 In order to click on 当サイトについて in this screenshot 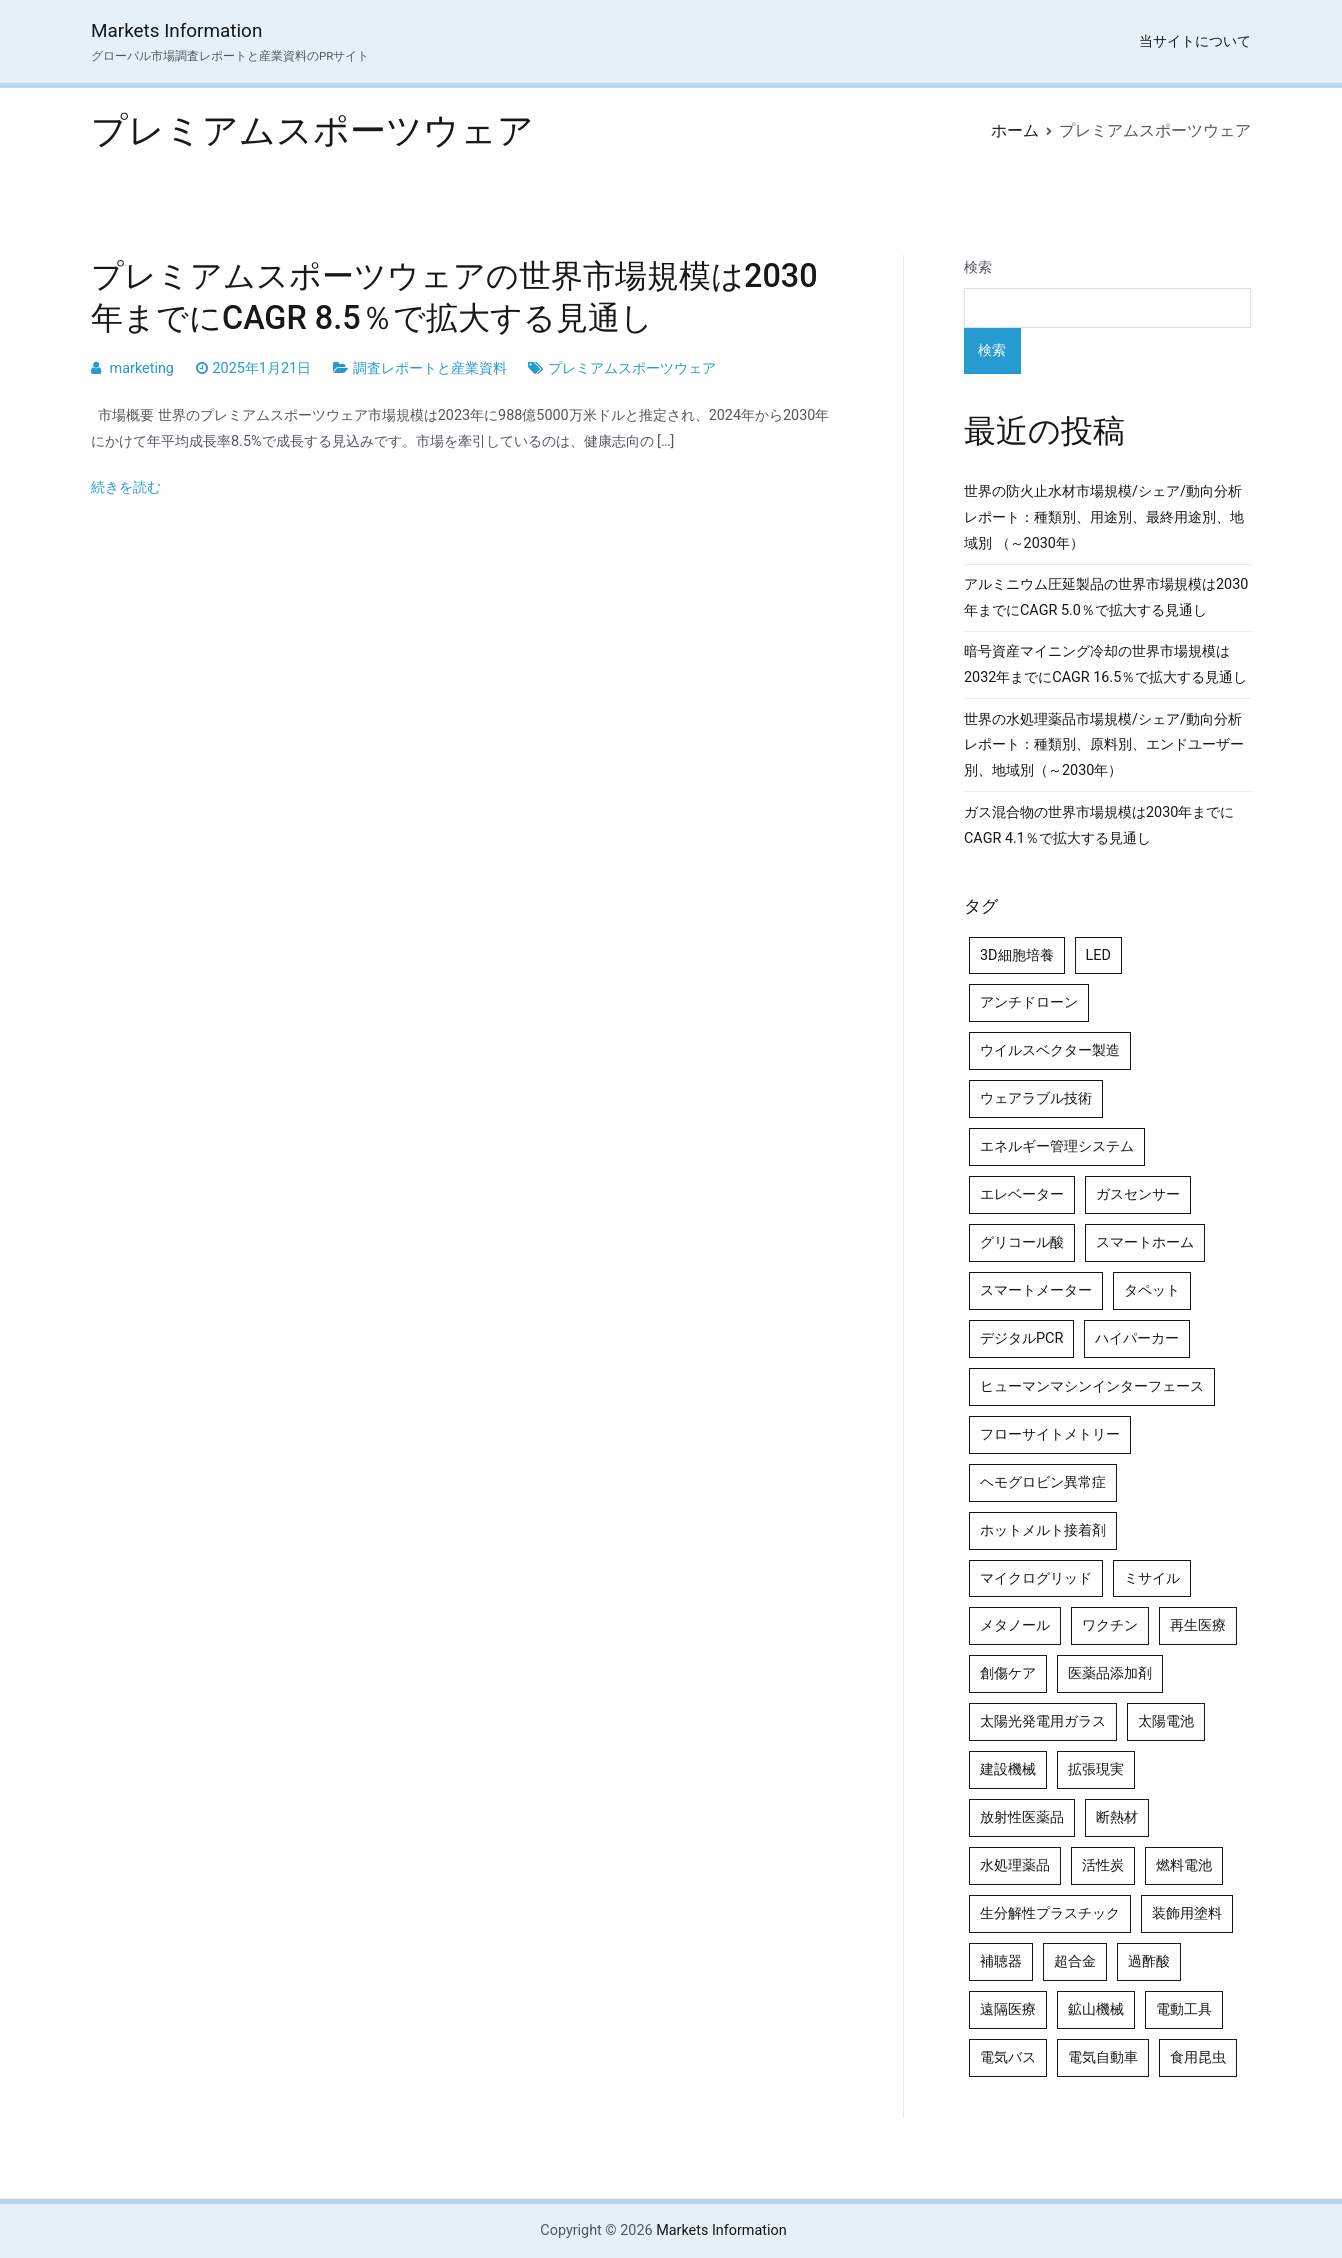, I will do `click(1195, 41)`.